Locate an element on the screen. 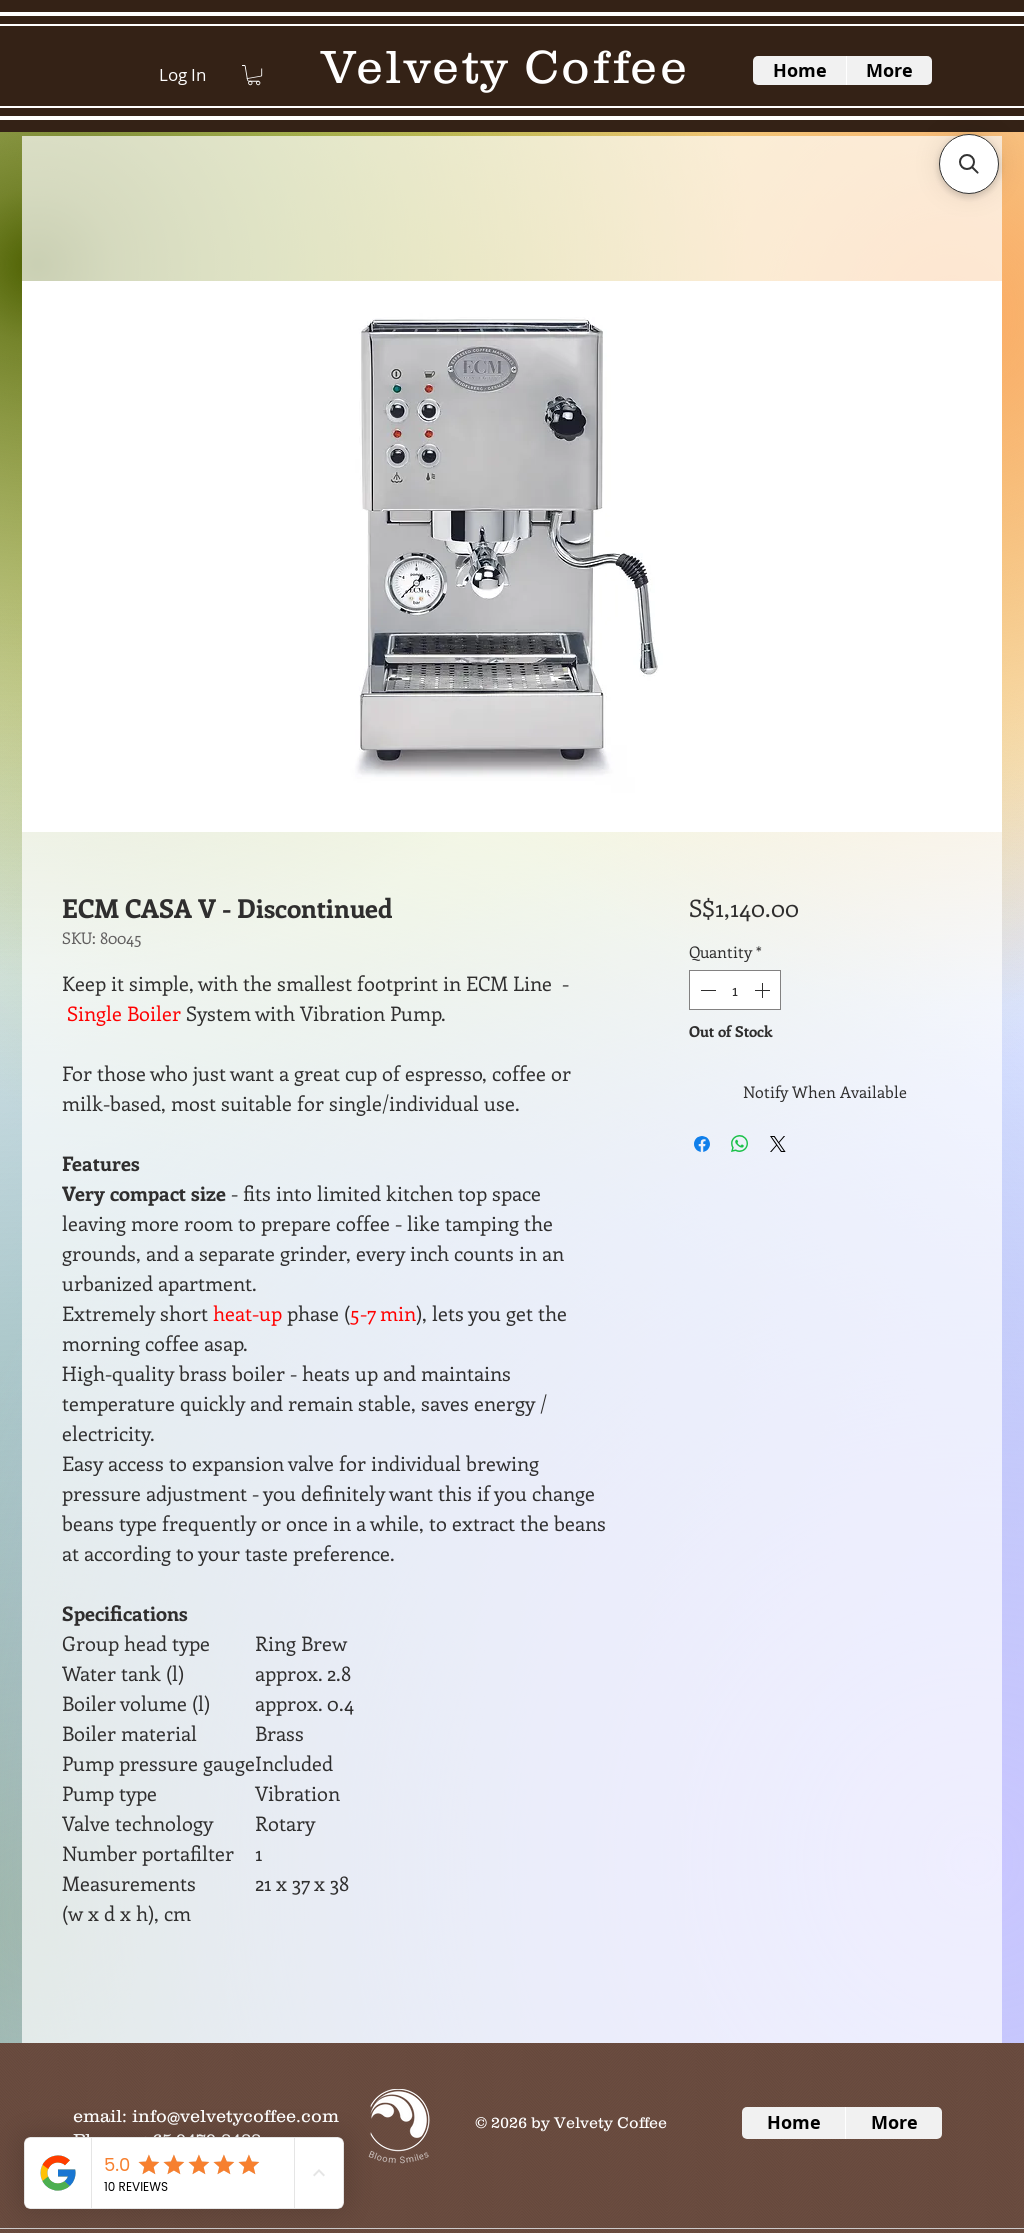 This screenshot has width=1024, height=2233. [button] is located at coordinates (254, 75).